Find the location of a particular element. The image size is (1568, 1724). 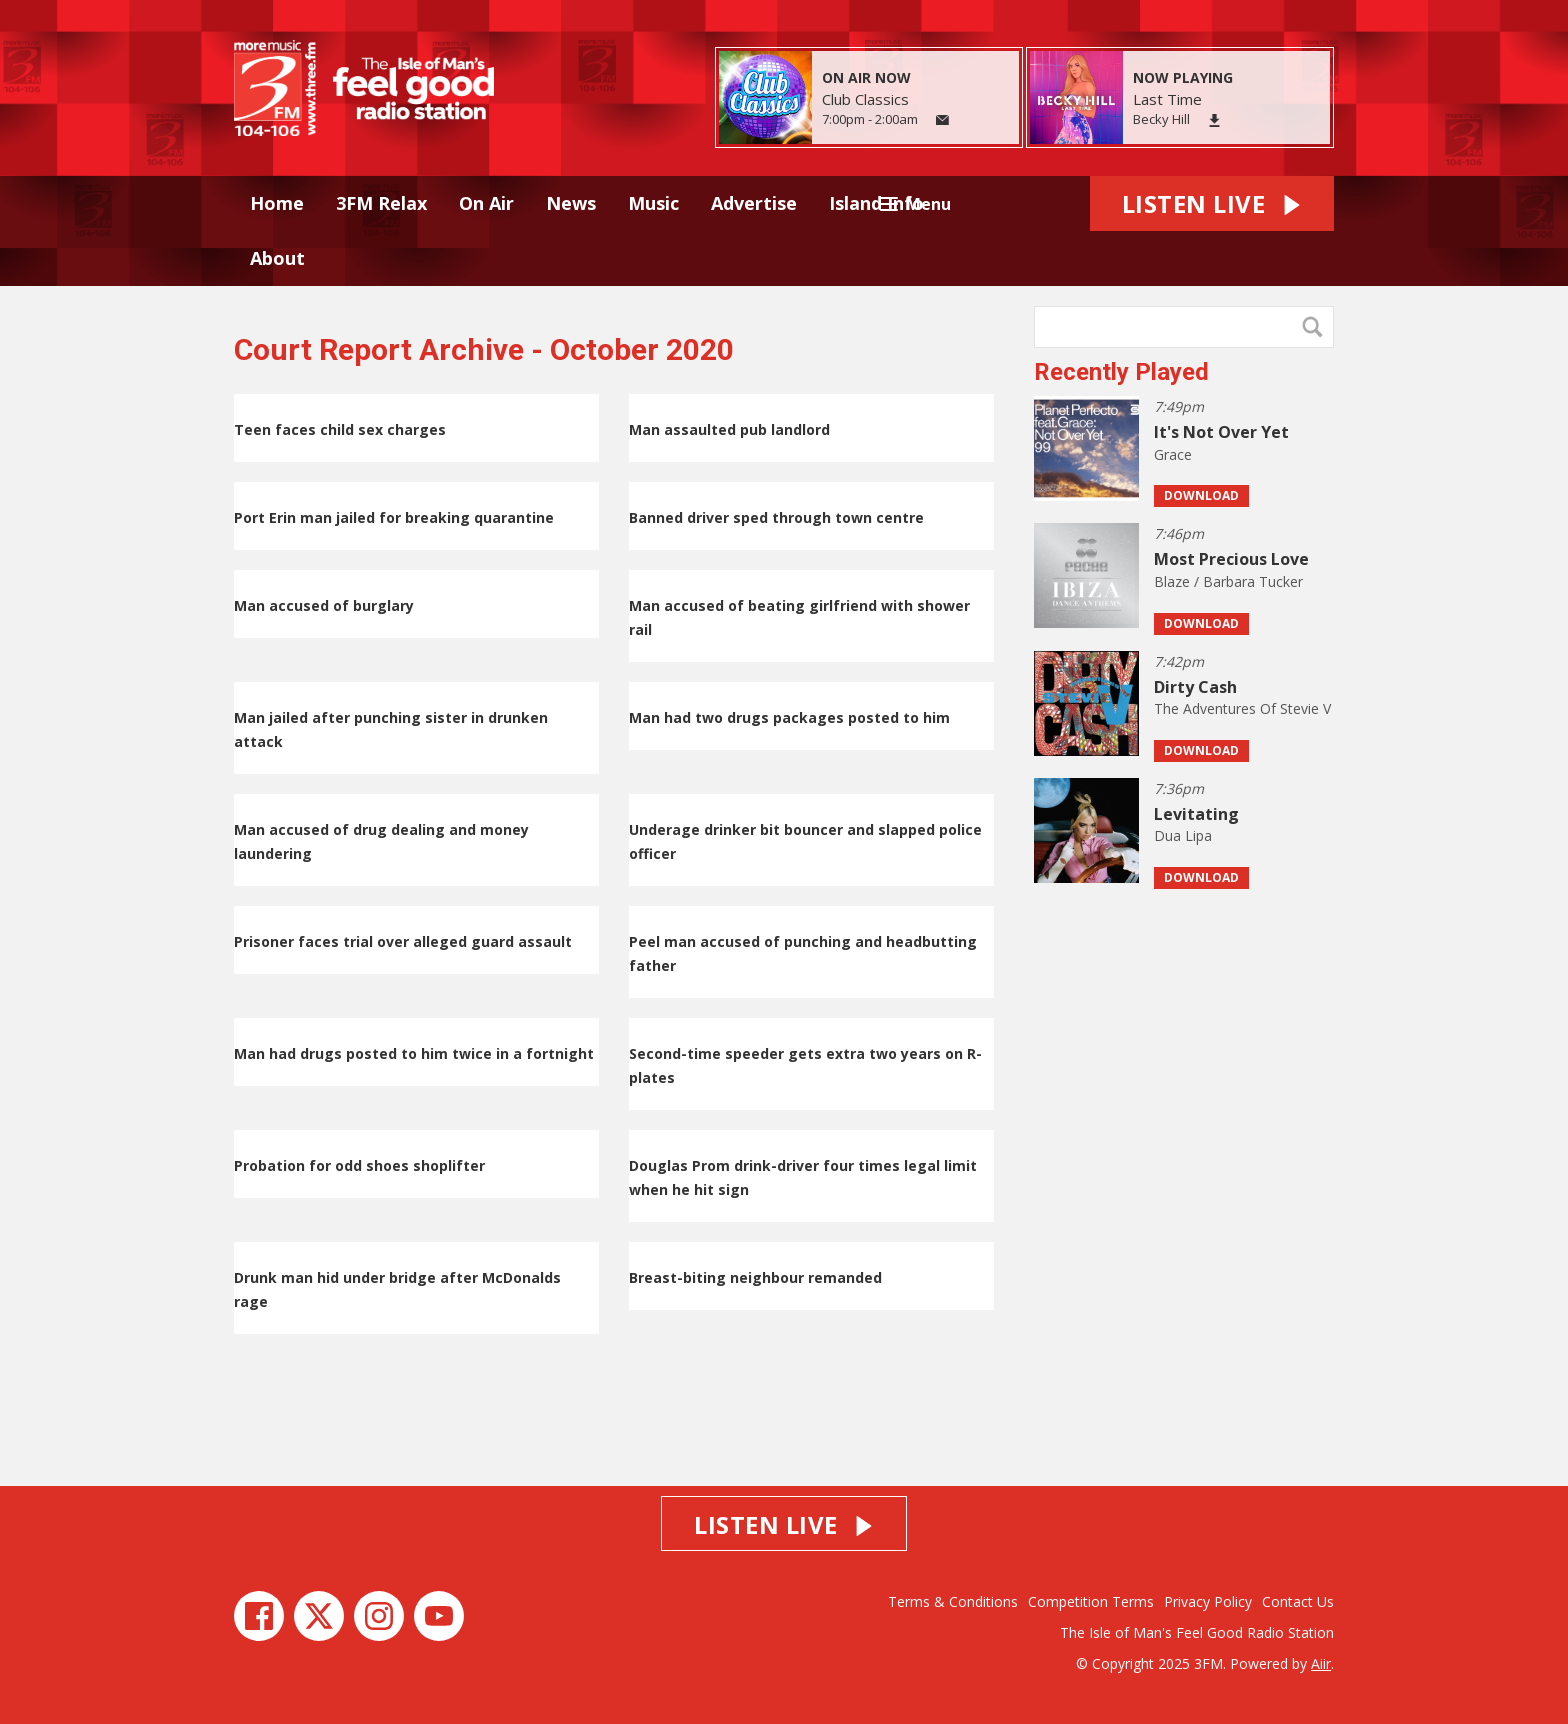

Home is located at coordinates (277, 203).